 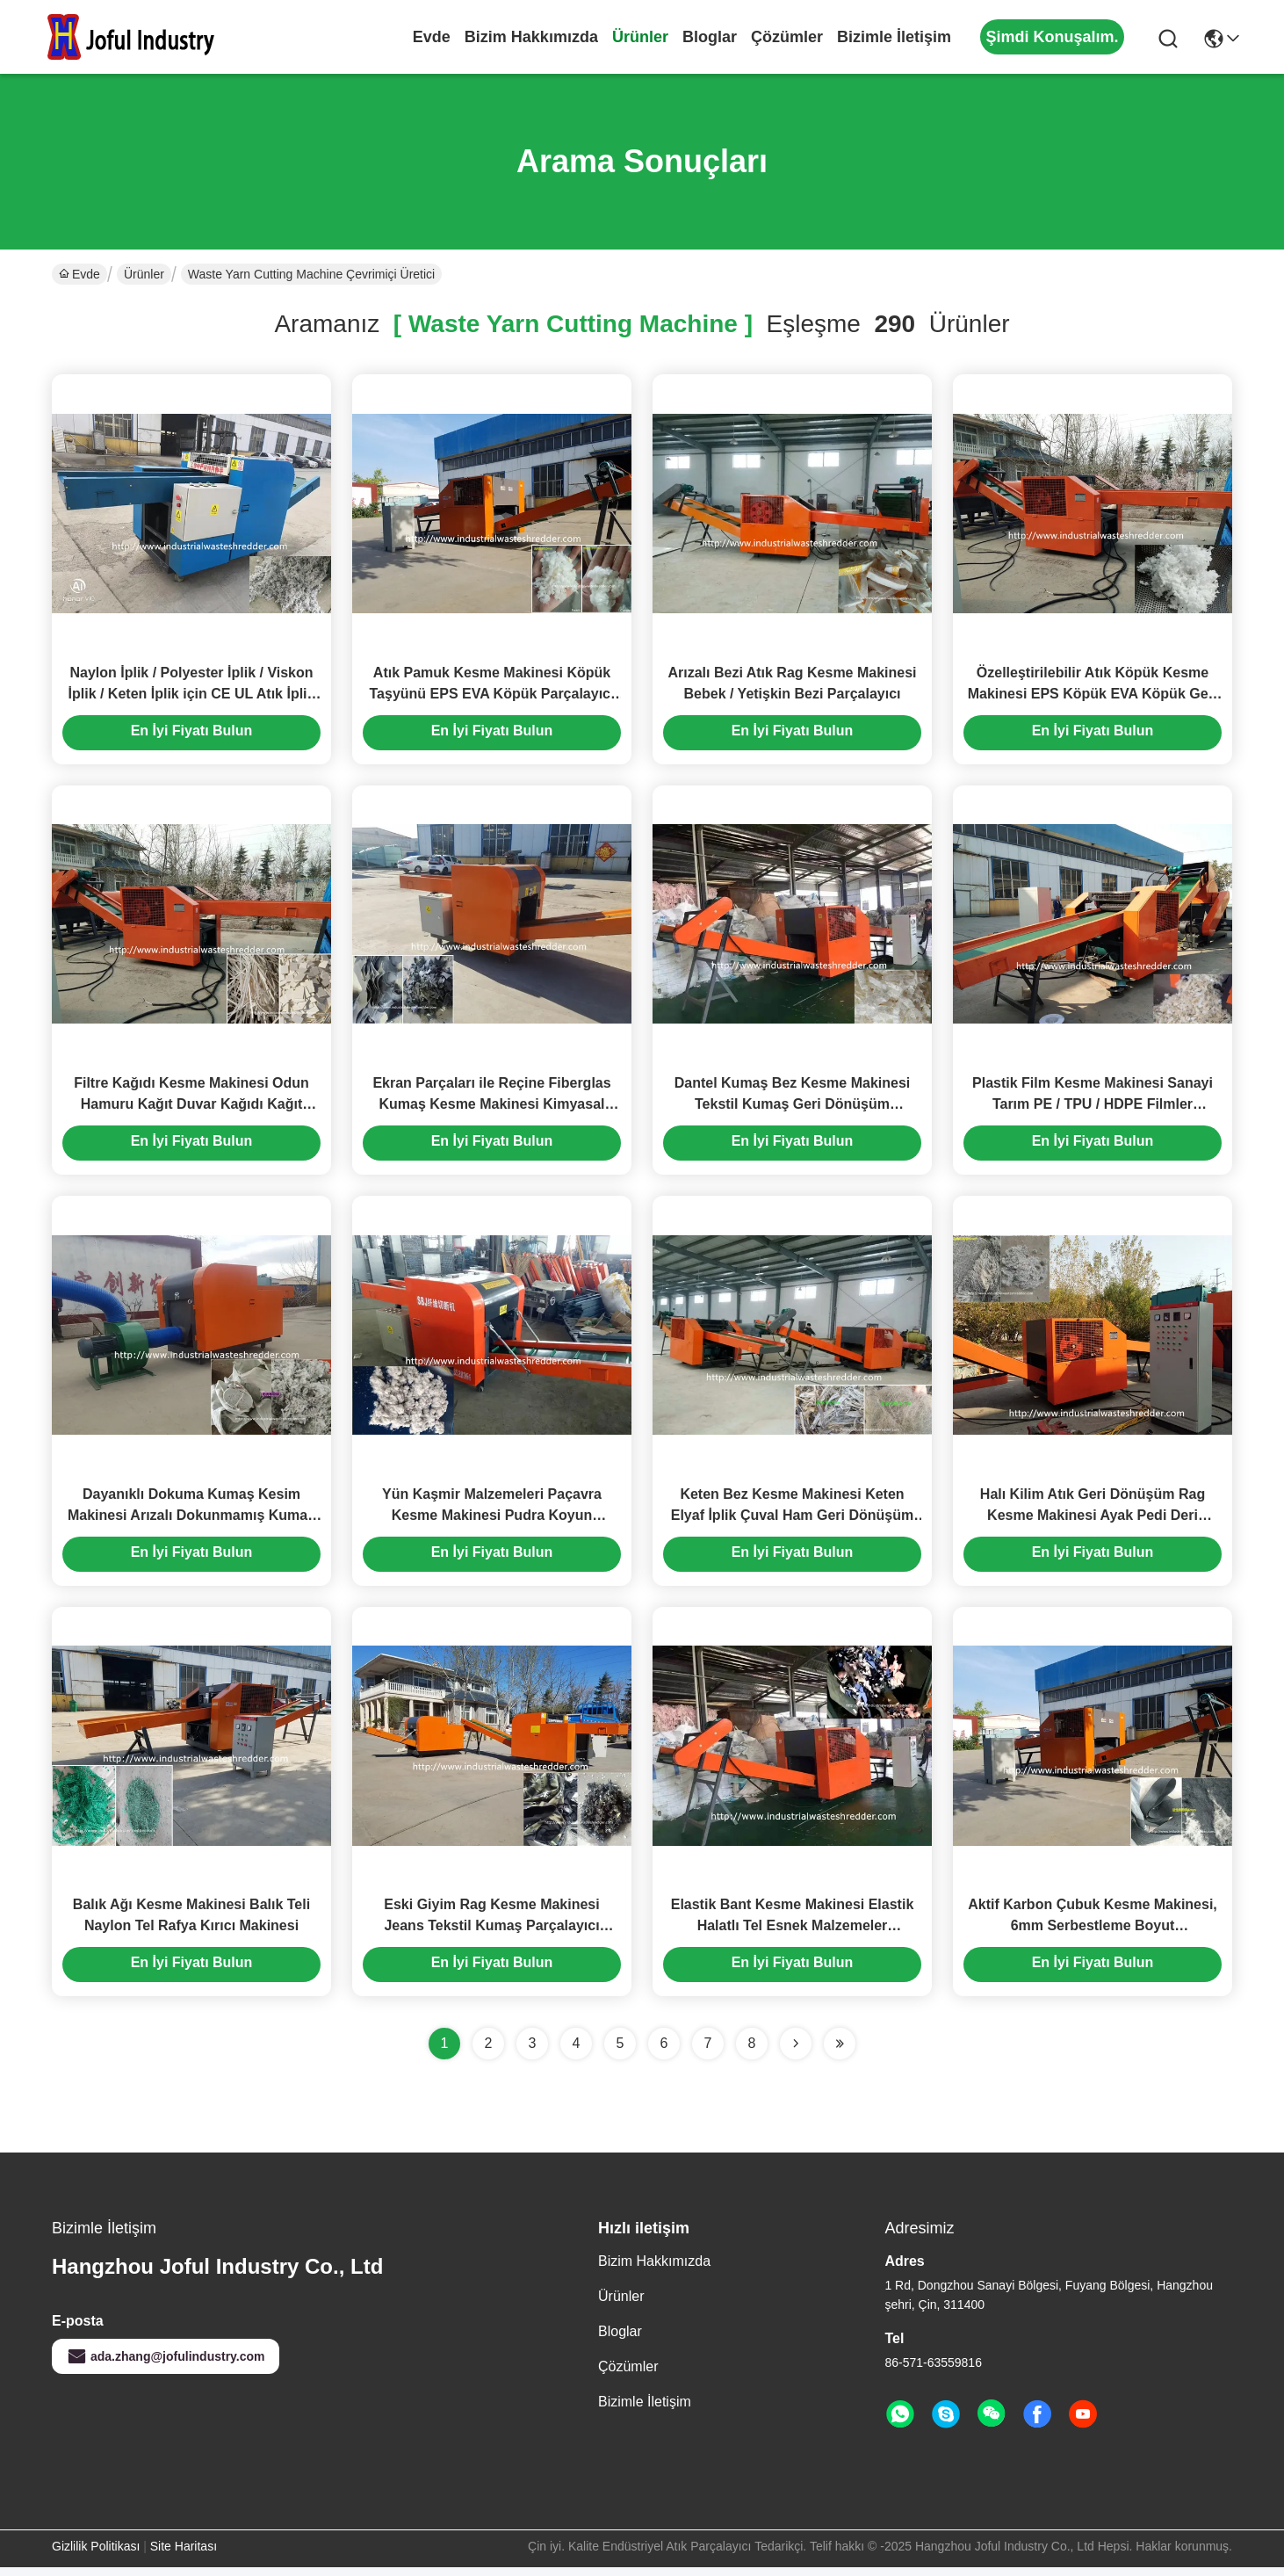 What do you see at coordinates (491, 1934) in the screenshot?
I see `Eski Giyim Rag Kesme Makinesi Jeans Tekstil Kumaş Parçalayıcı Döner Bükülmüş Bıçak` at bounding box center [491, 1934].